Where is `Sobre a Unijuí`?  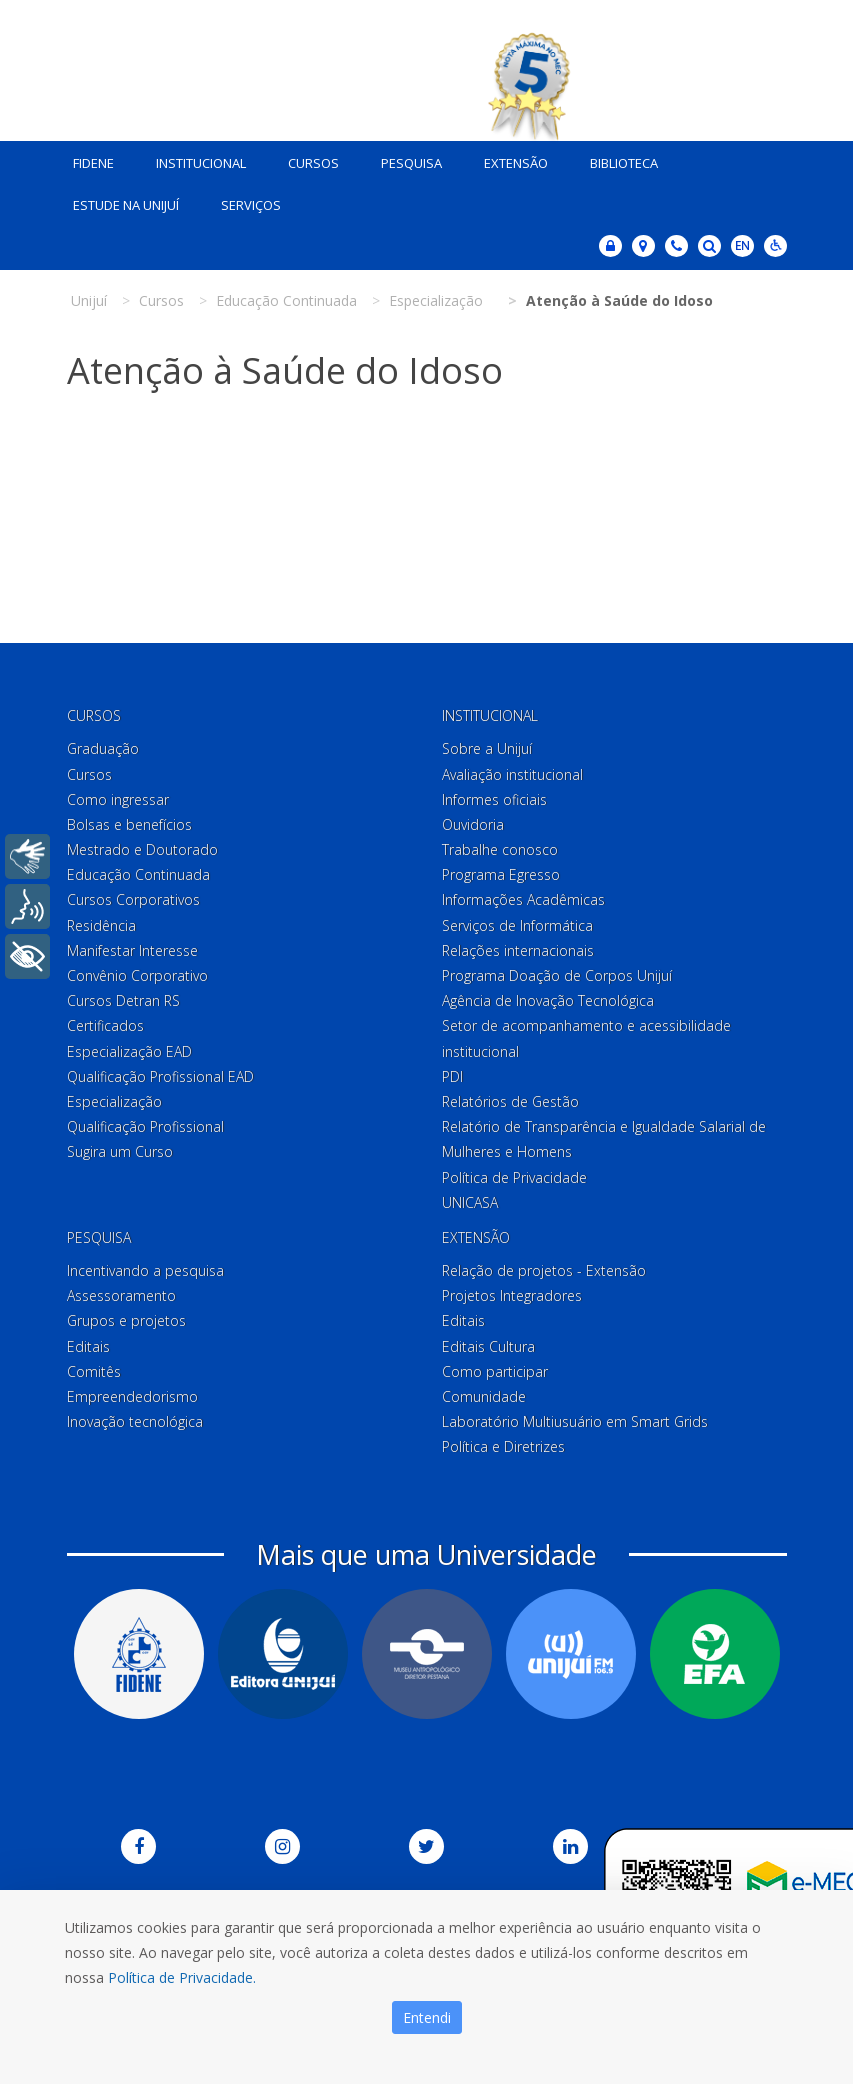 Sobre a Unijuí is located at coordinates (487, 744).